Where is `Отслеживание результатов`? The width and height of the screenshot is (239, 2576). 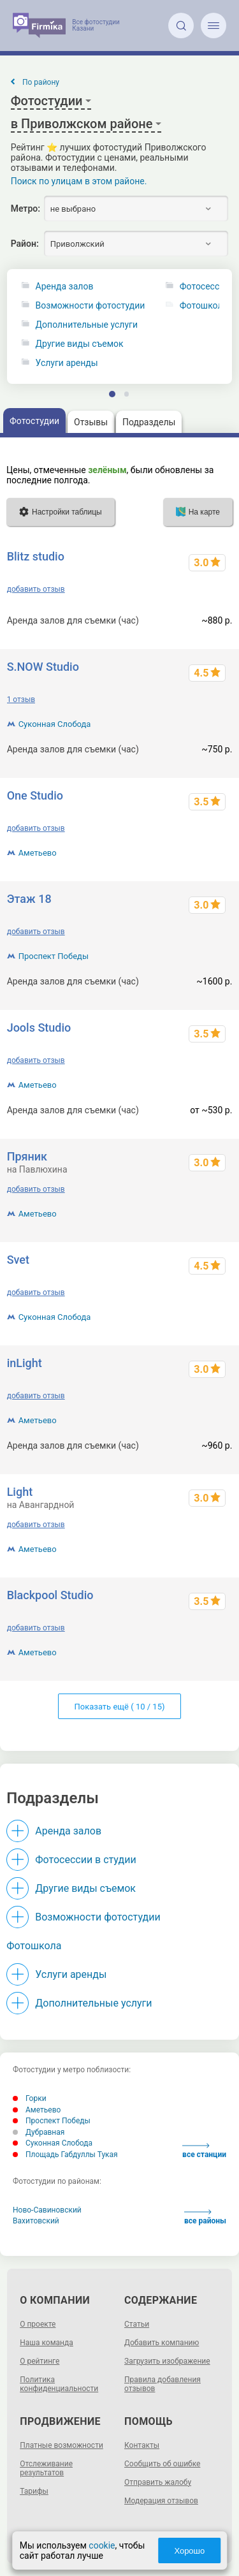 Отслеживание результатов is located at coordinates (46, 2468).